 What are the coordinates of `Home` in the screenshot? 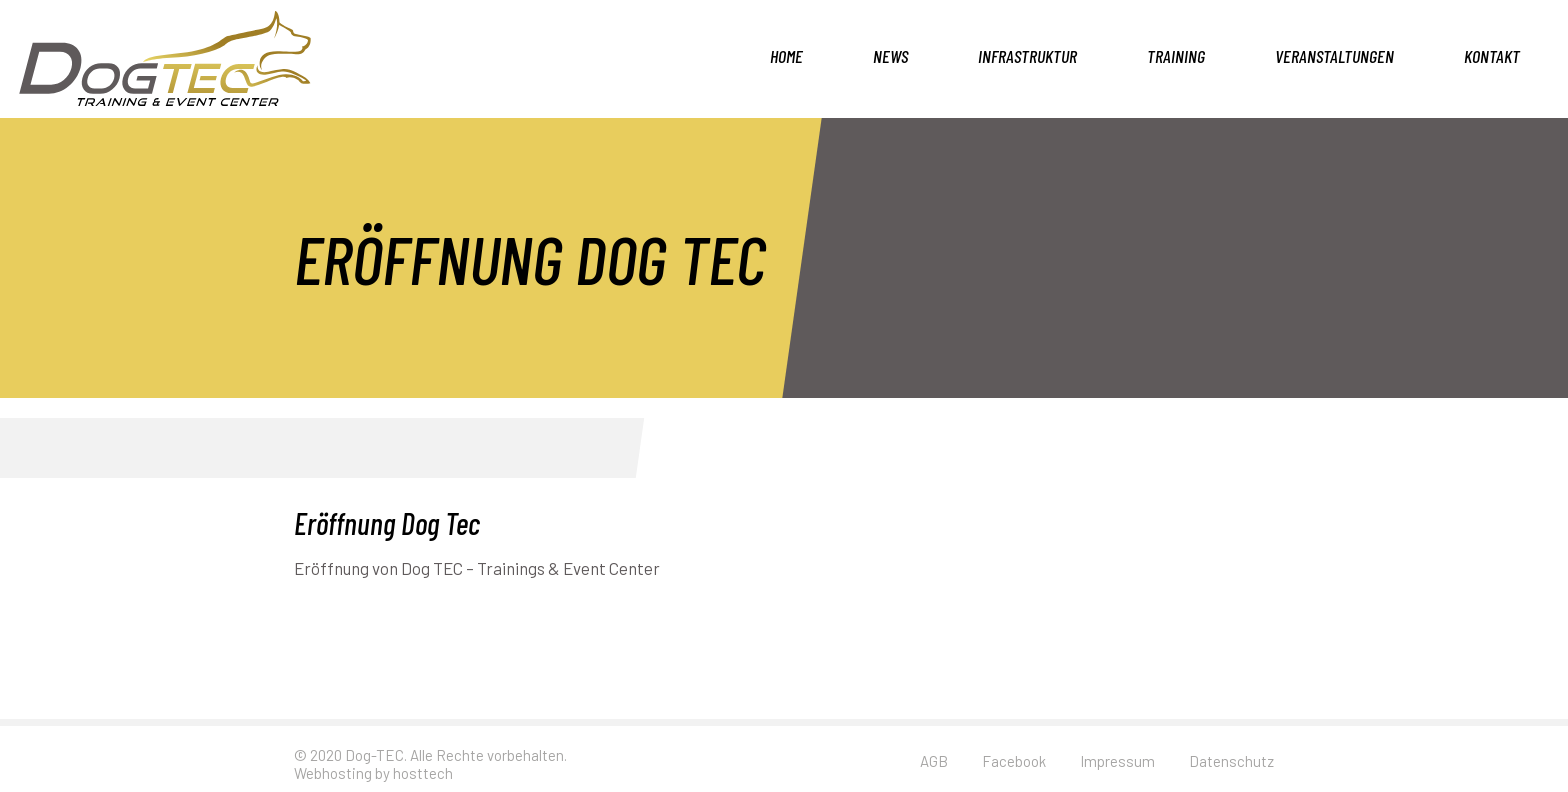 It's located at (786, 56).